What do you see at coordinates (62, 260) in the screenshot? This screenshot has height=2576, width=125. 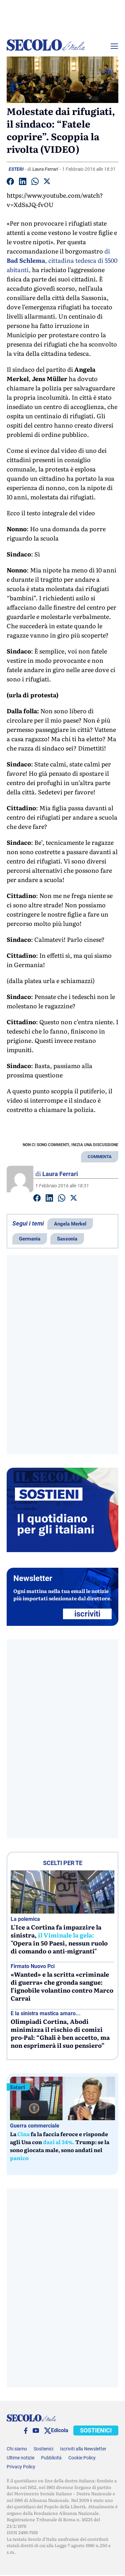 I see `di , cittadina tedesca di 5500 abitanti,` at bounding box center [62, 260].